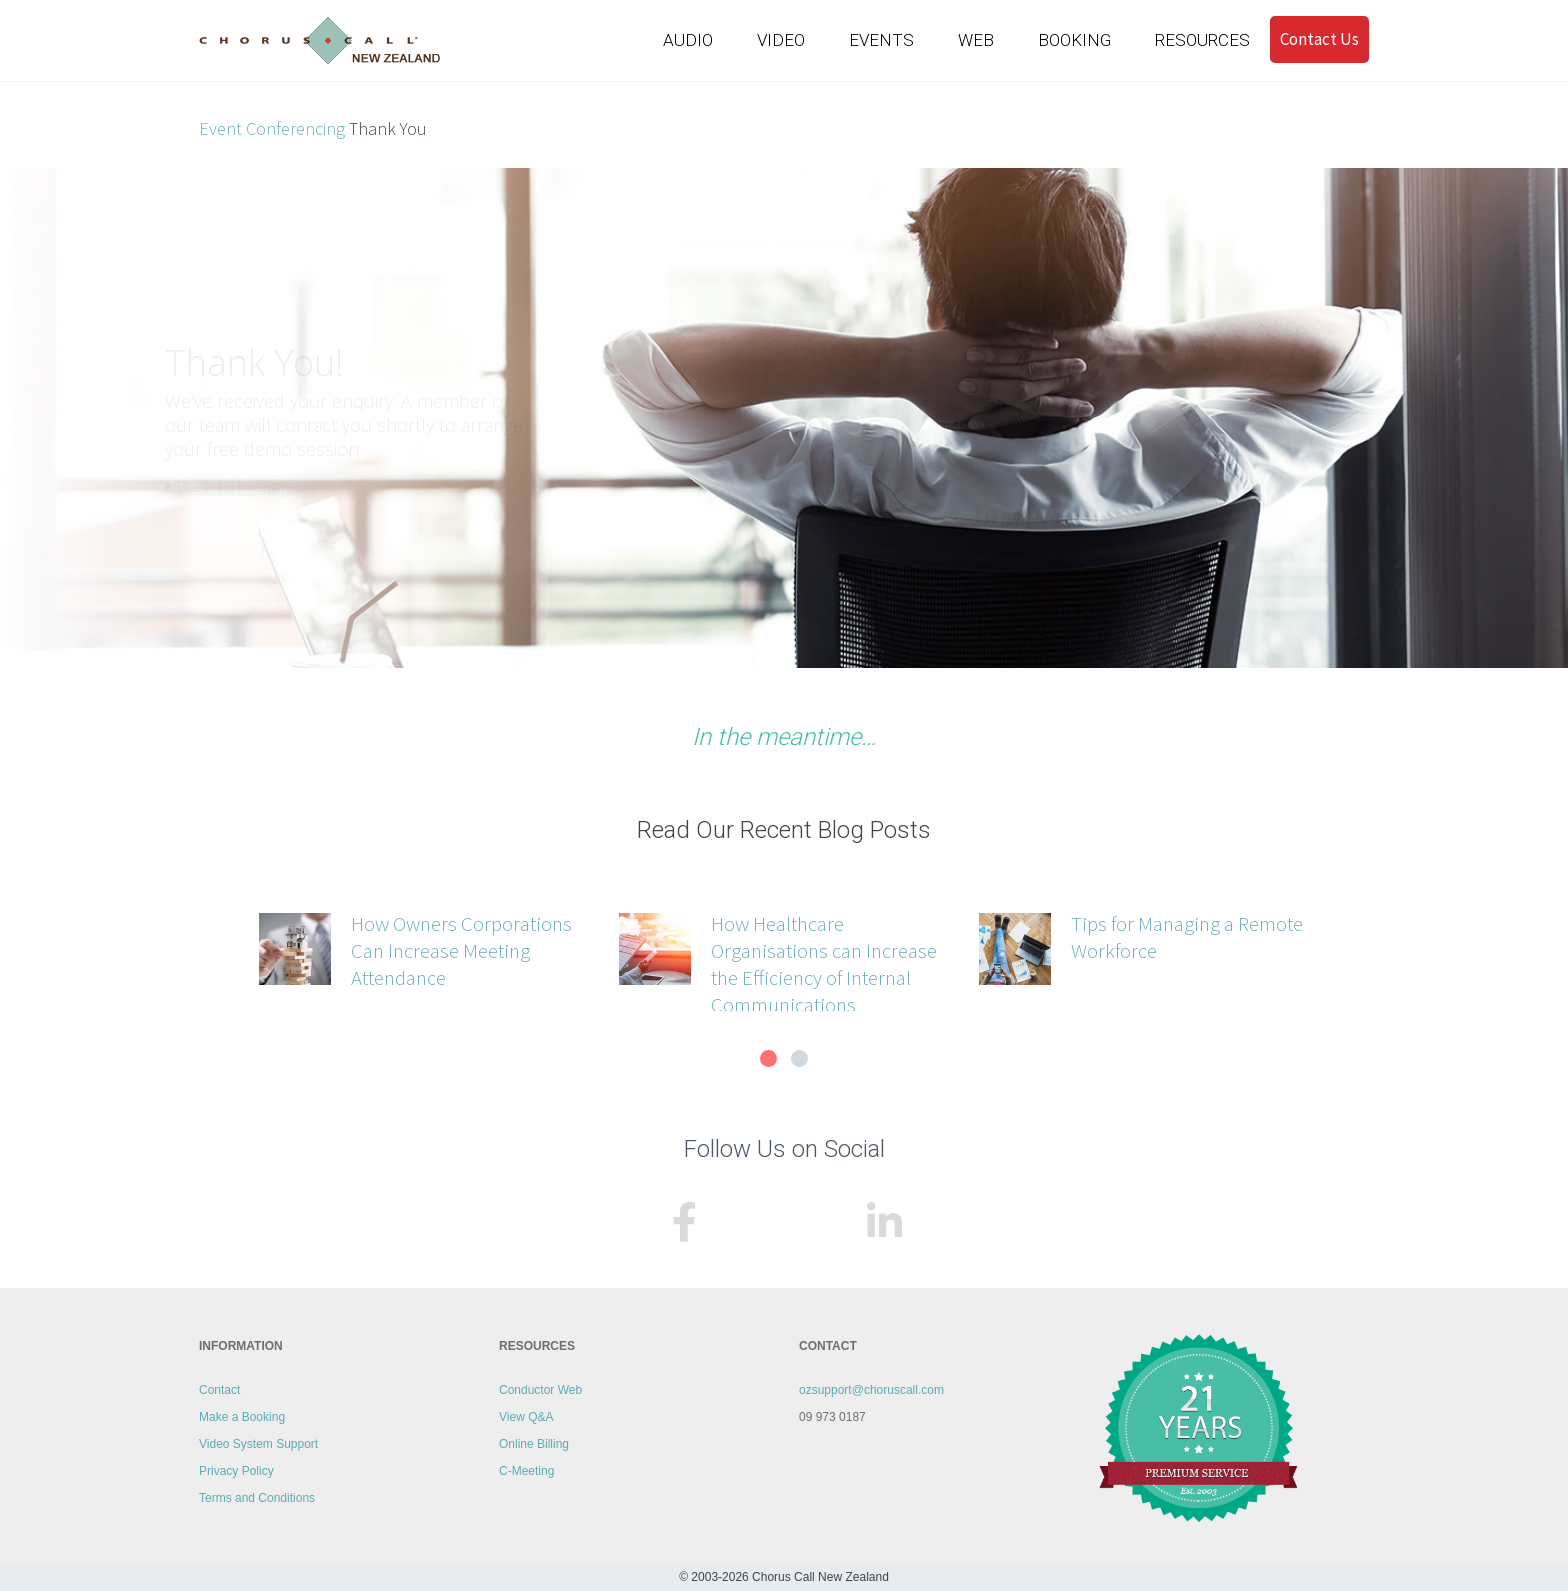 This screenshot has width=1568, height=1591. What do you see at coordinates (881, 39) in the screenshot?
I see `EVENTS` at bounding box center [881, 39].